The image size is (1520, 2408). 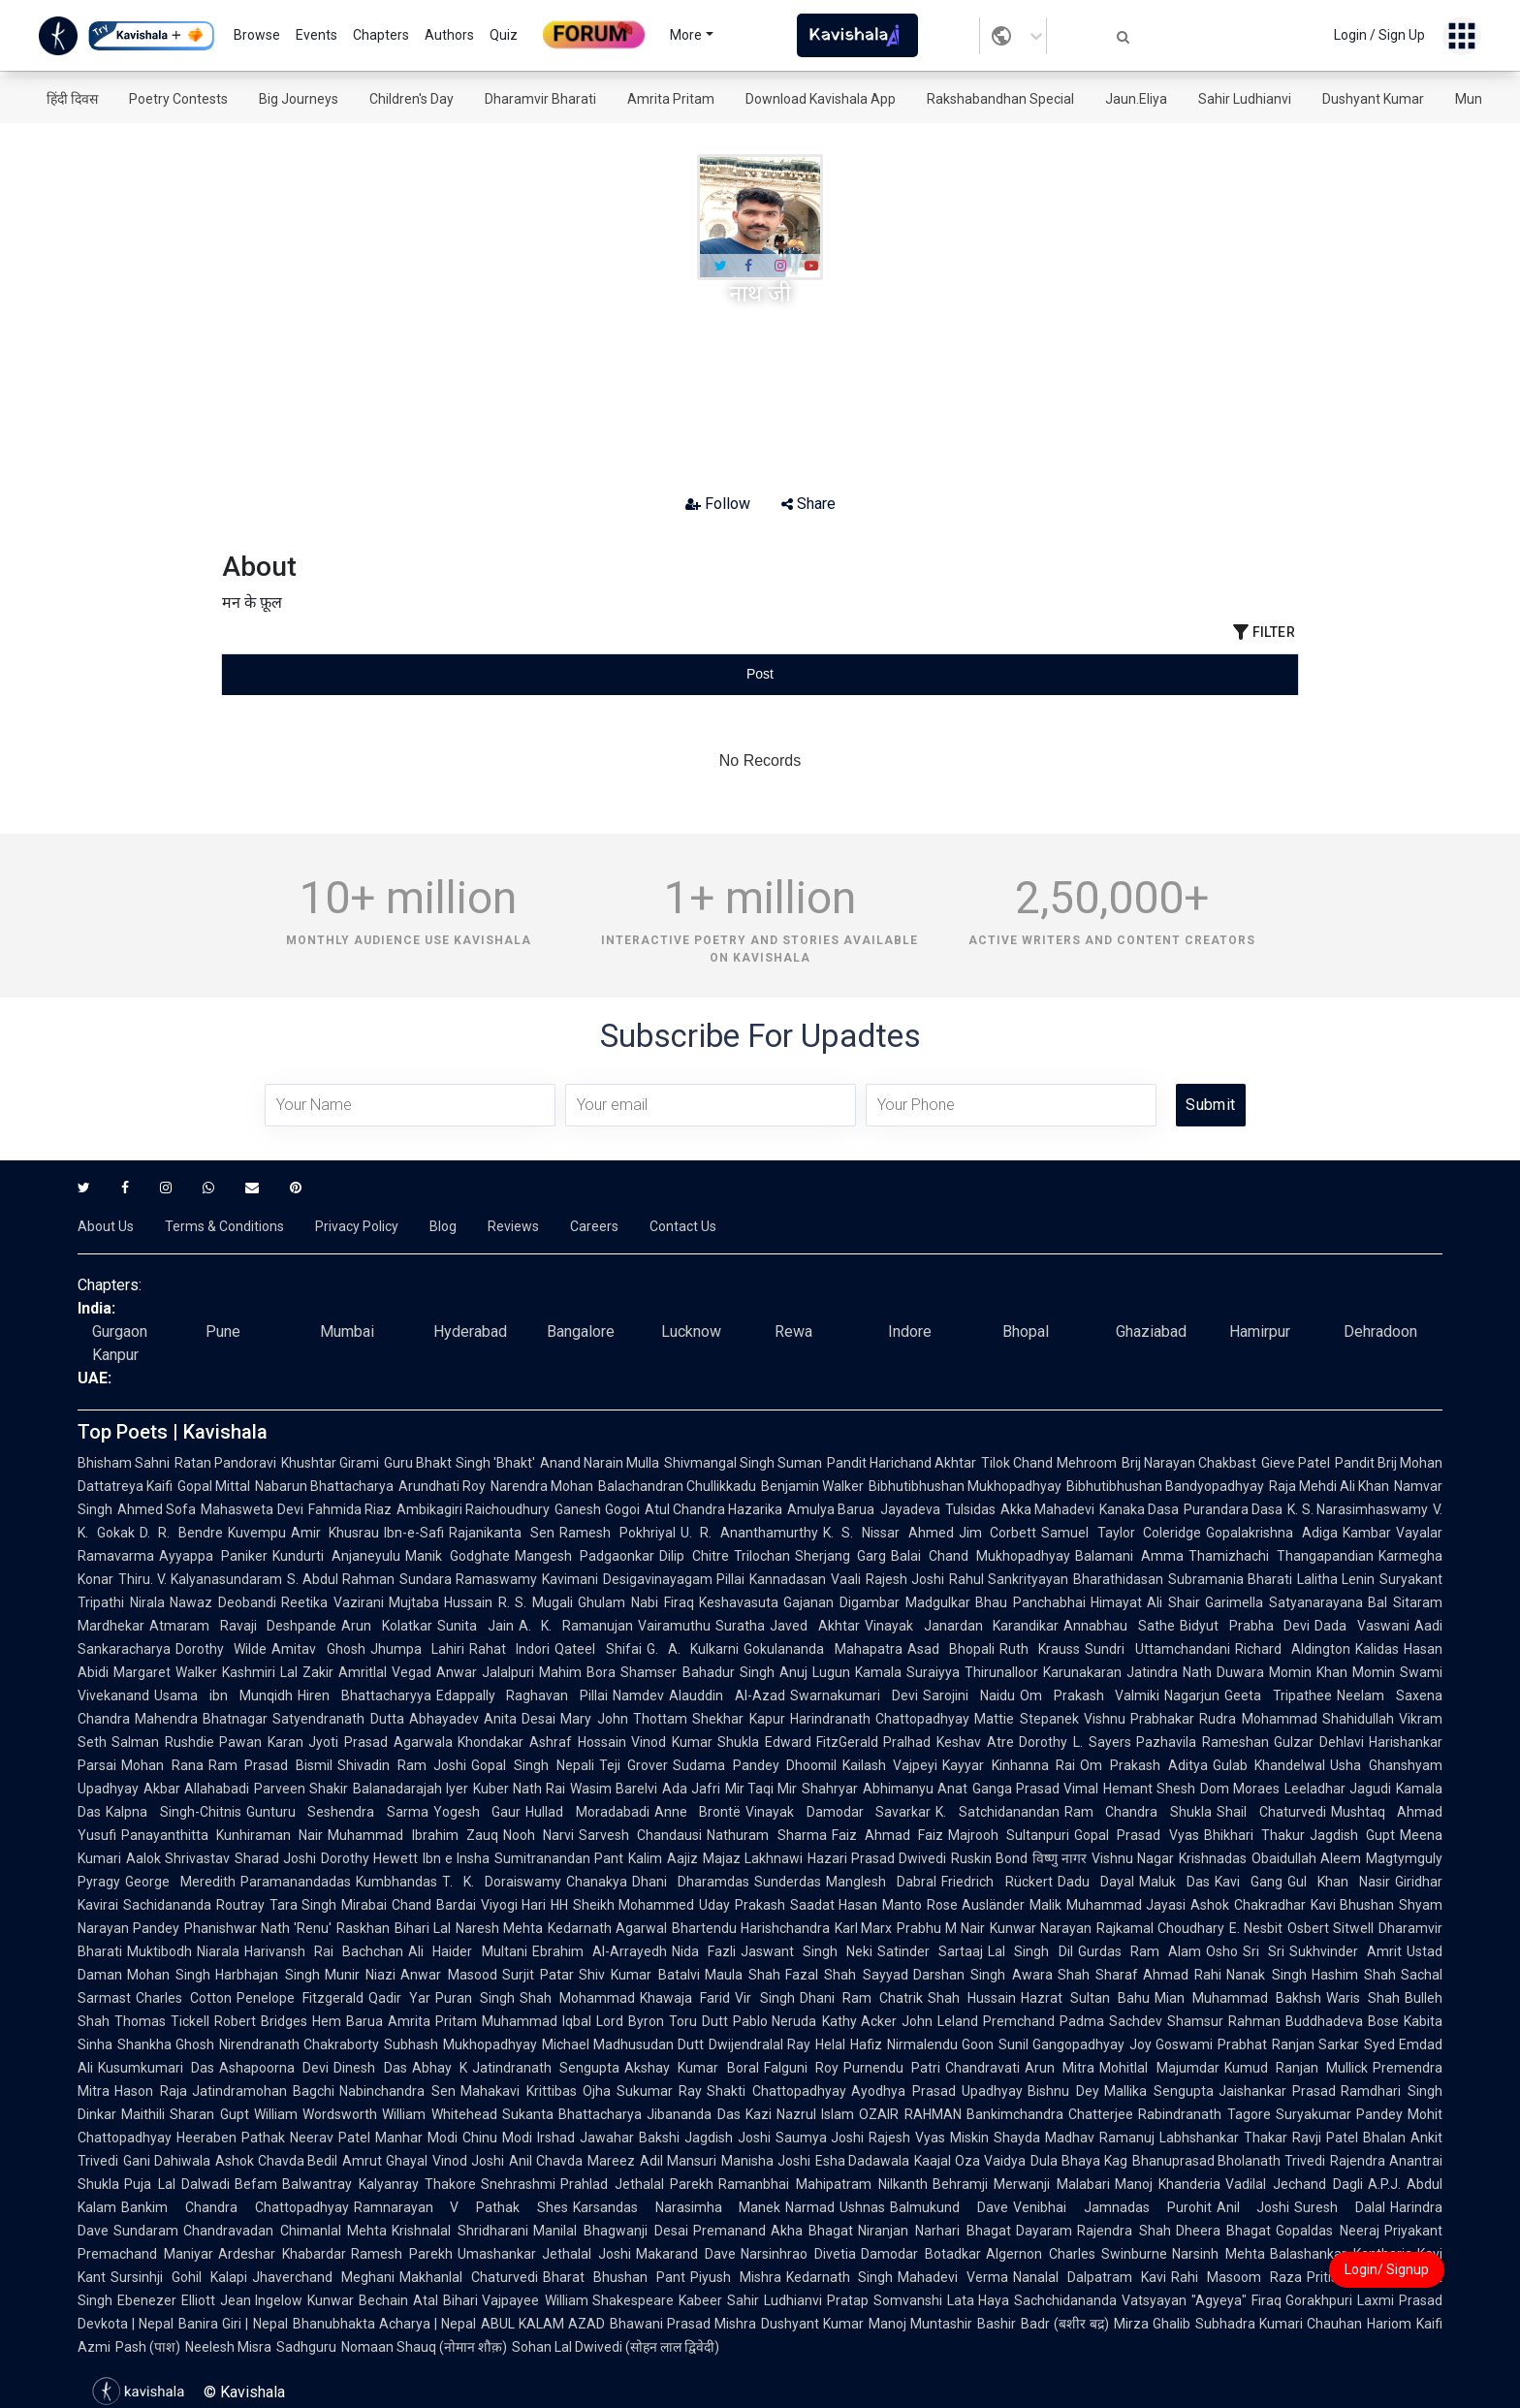 What do you see at coordinates (317, 1649) in the screenshot?
I see `Amitav Ghosh` at bounding box center [317, 1649].